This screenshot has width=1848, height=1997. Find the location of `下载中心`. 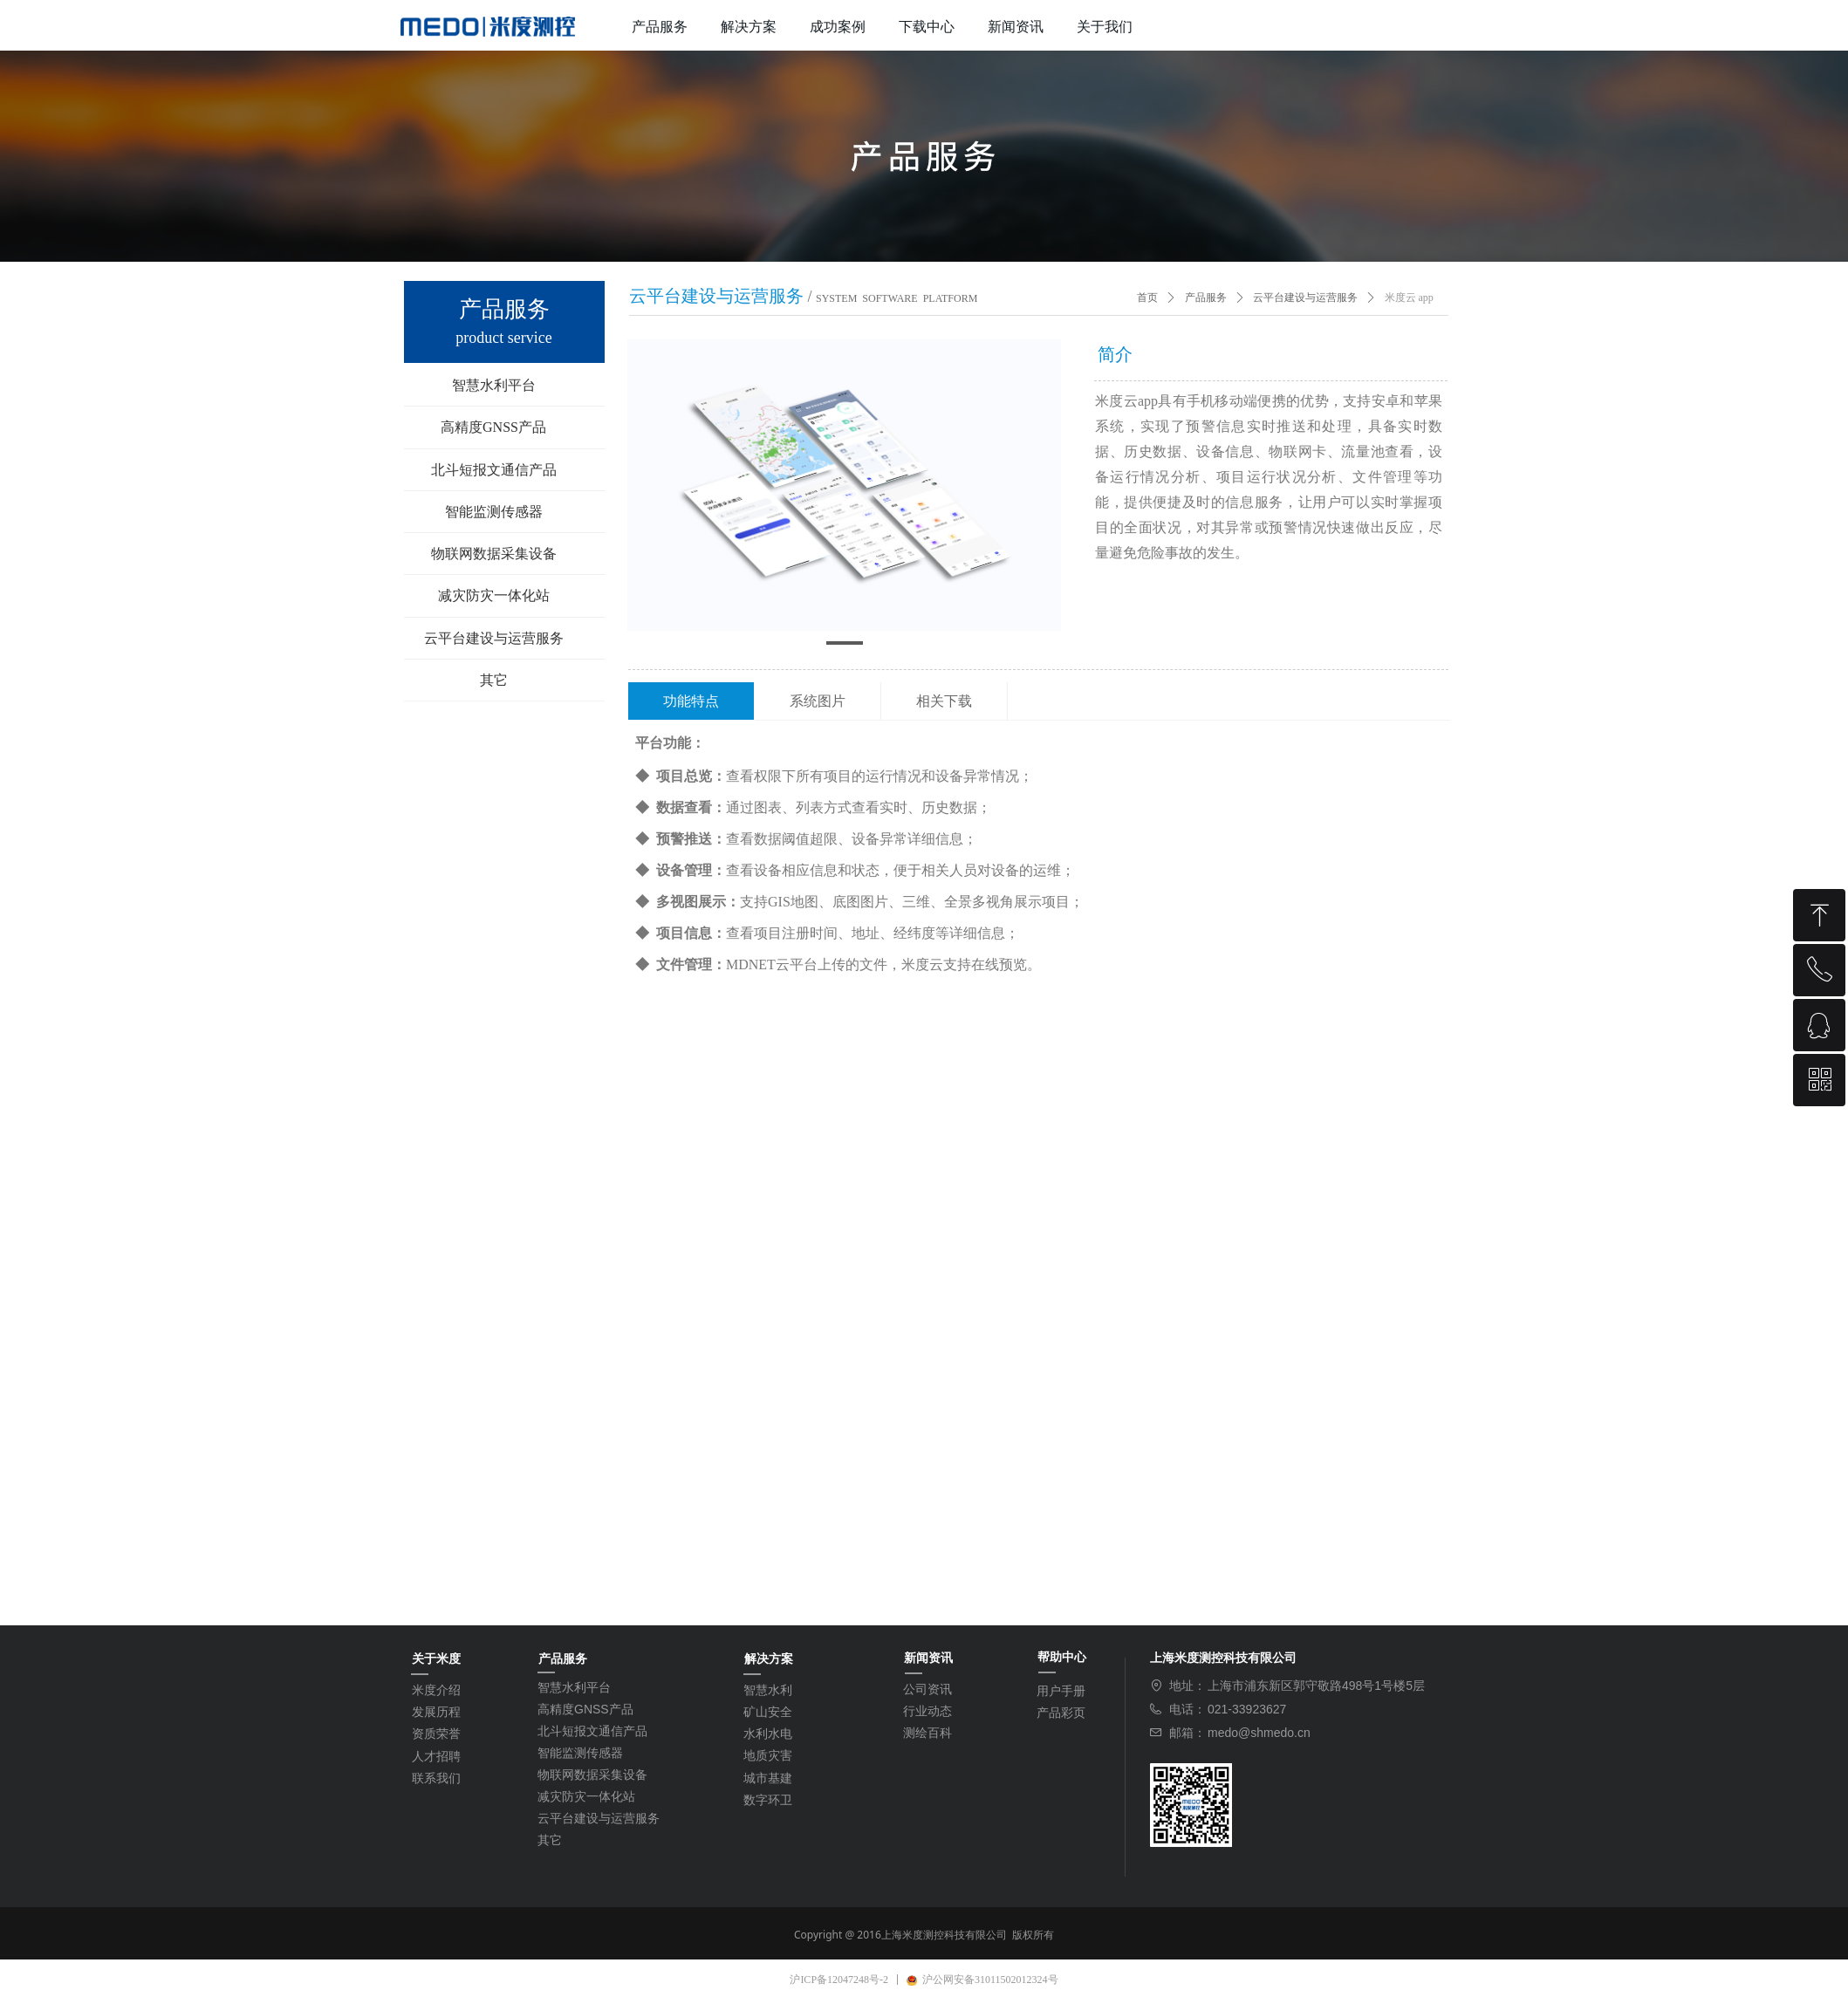

下载中心 is located at coordinates (927, 26).